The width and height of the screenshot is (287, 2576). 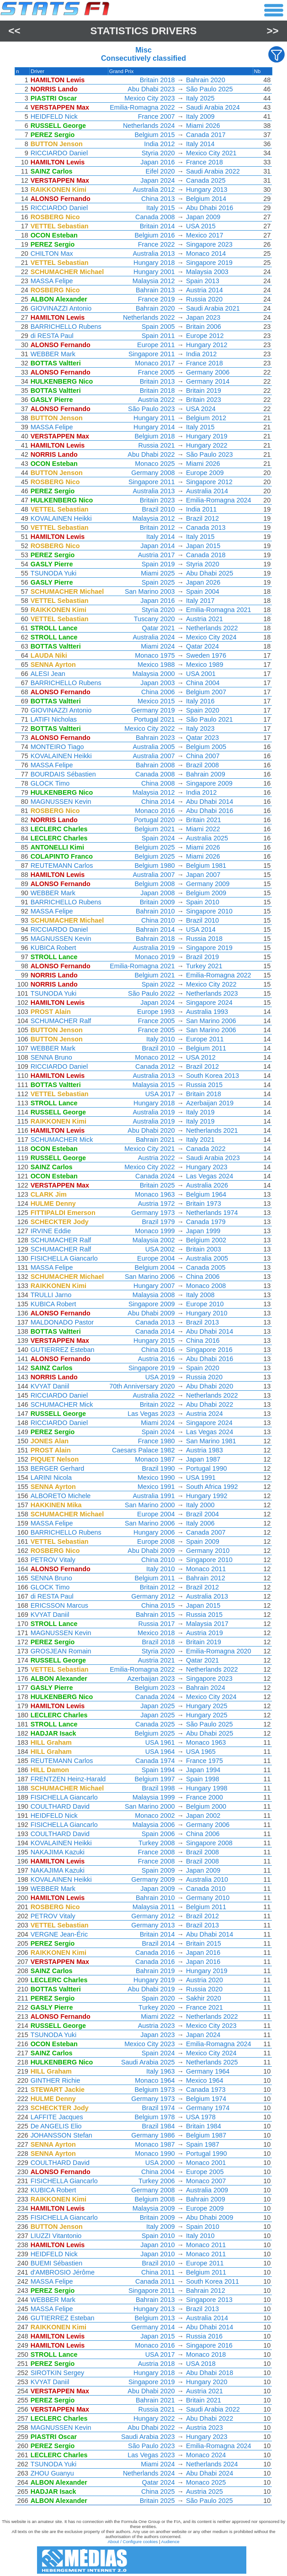 What do you see at coordinates (206, 1806) in the screenshot?
I see `Belgium 2000` at bounding box center [206, 1806].